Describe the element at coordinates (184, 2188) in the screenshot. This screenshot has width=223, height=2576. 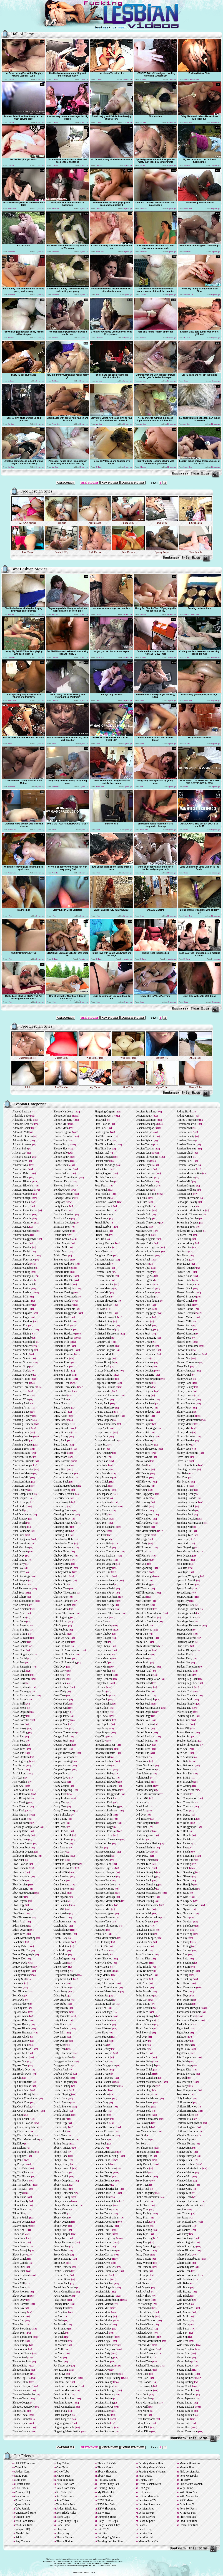
I see `Vintage Orgy` at that location.